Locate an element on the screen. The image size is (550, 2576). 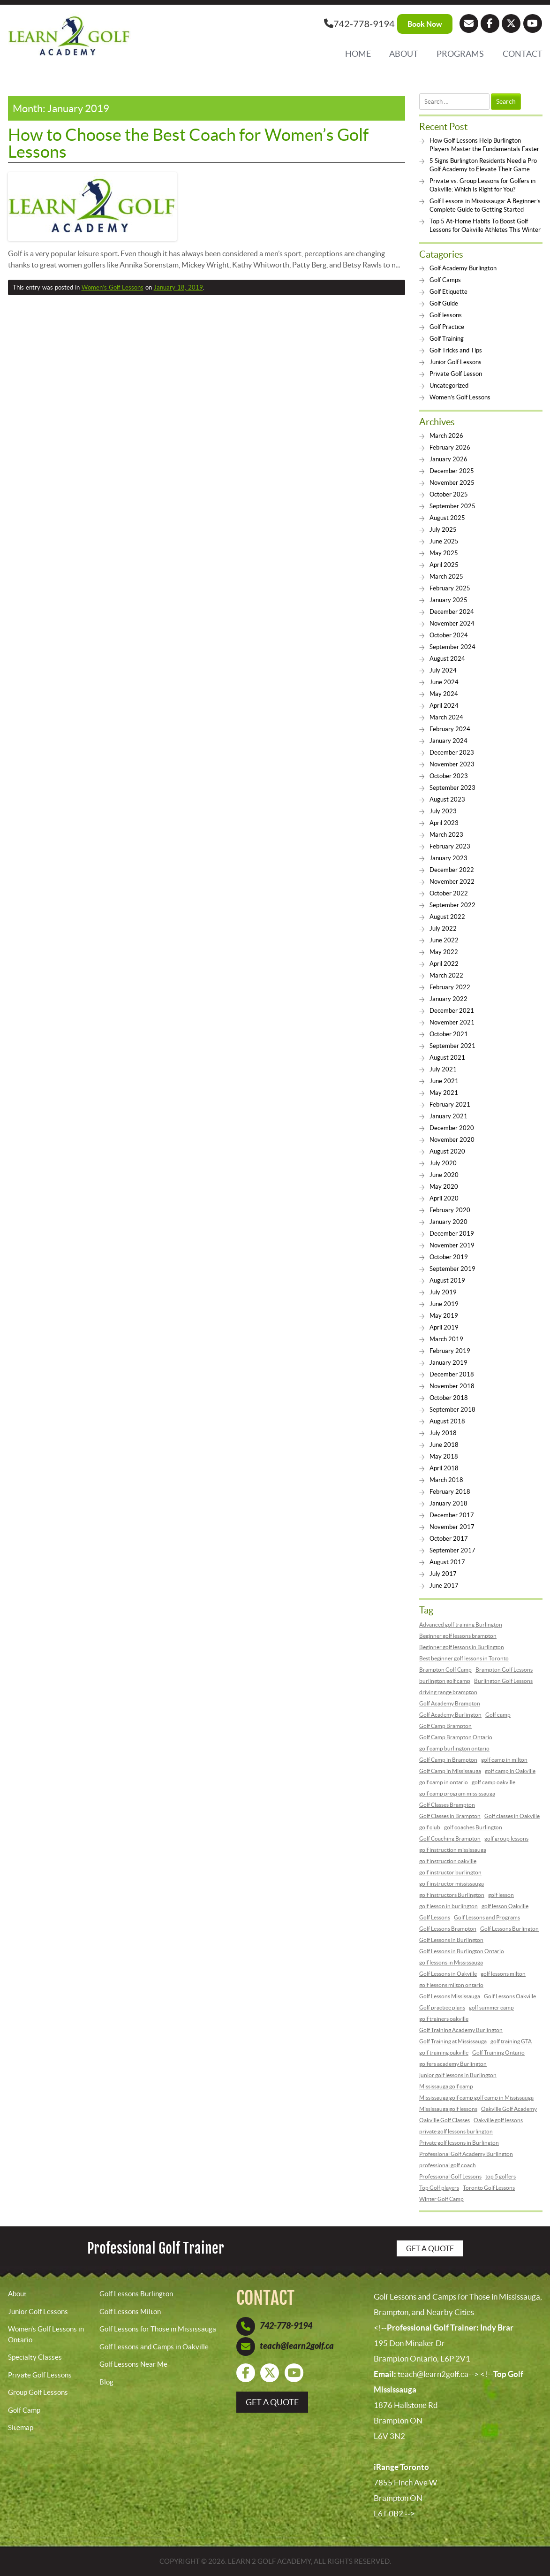
June 2025 is located at coordinates (444, 541).